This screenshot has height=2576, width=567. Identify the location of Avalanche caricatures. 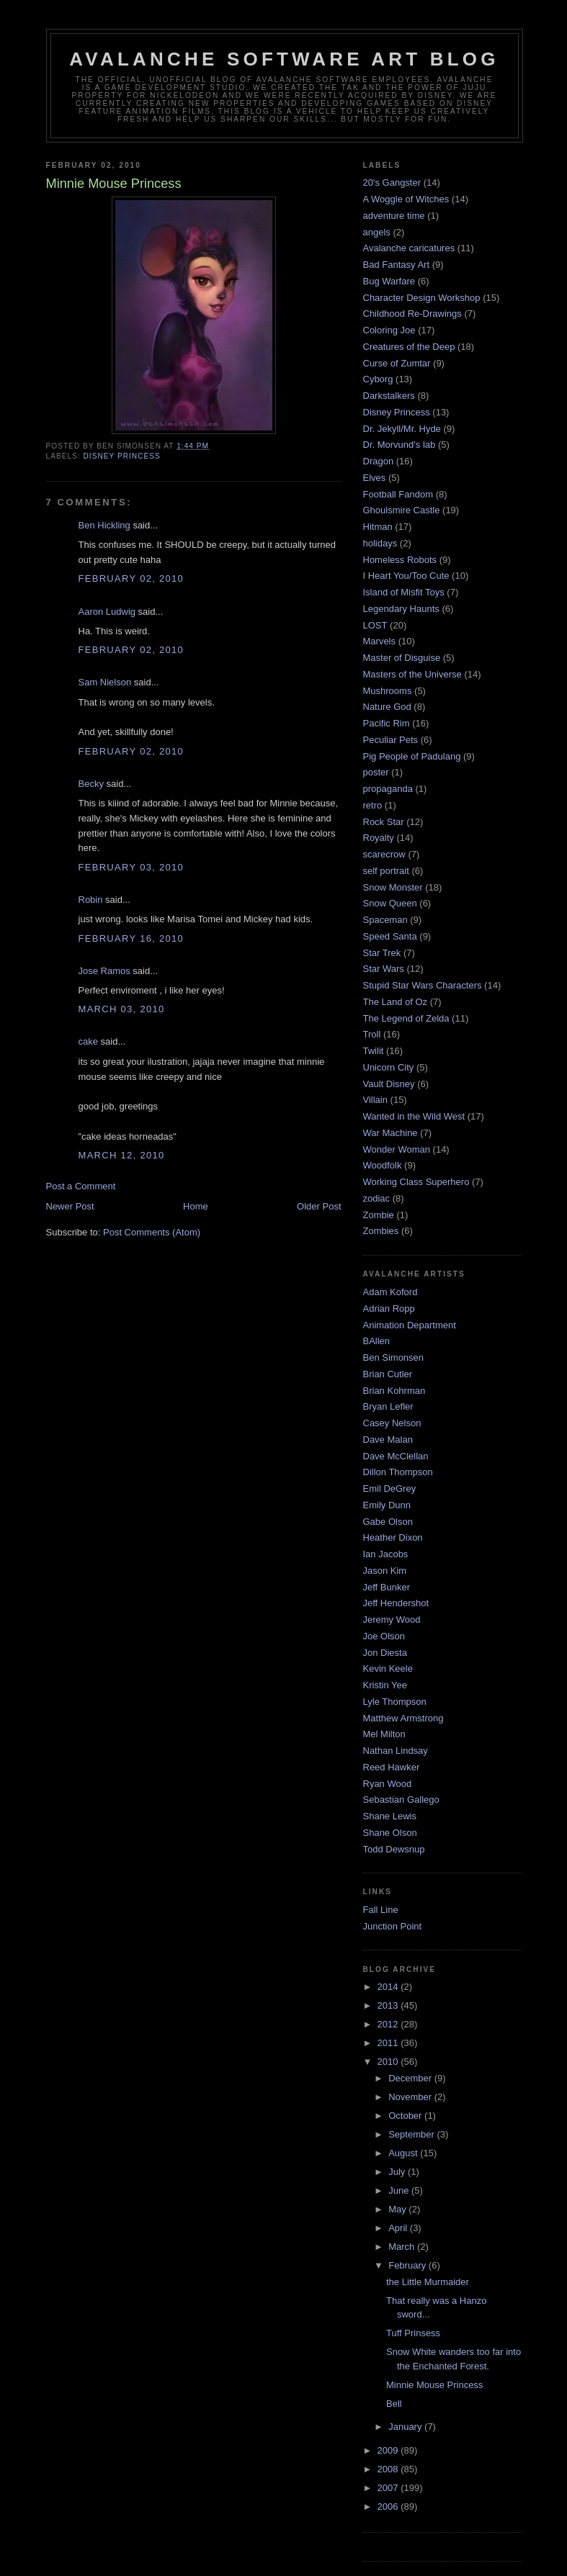
(409, 248).